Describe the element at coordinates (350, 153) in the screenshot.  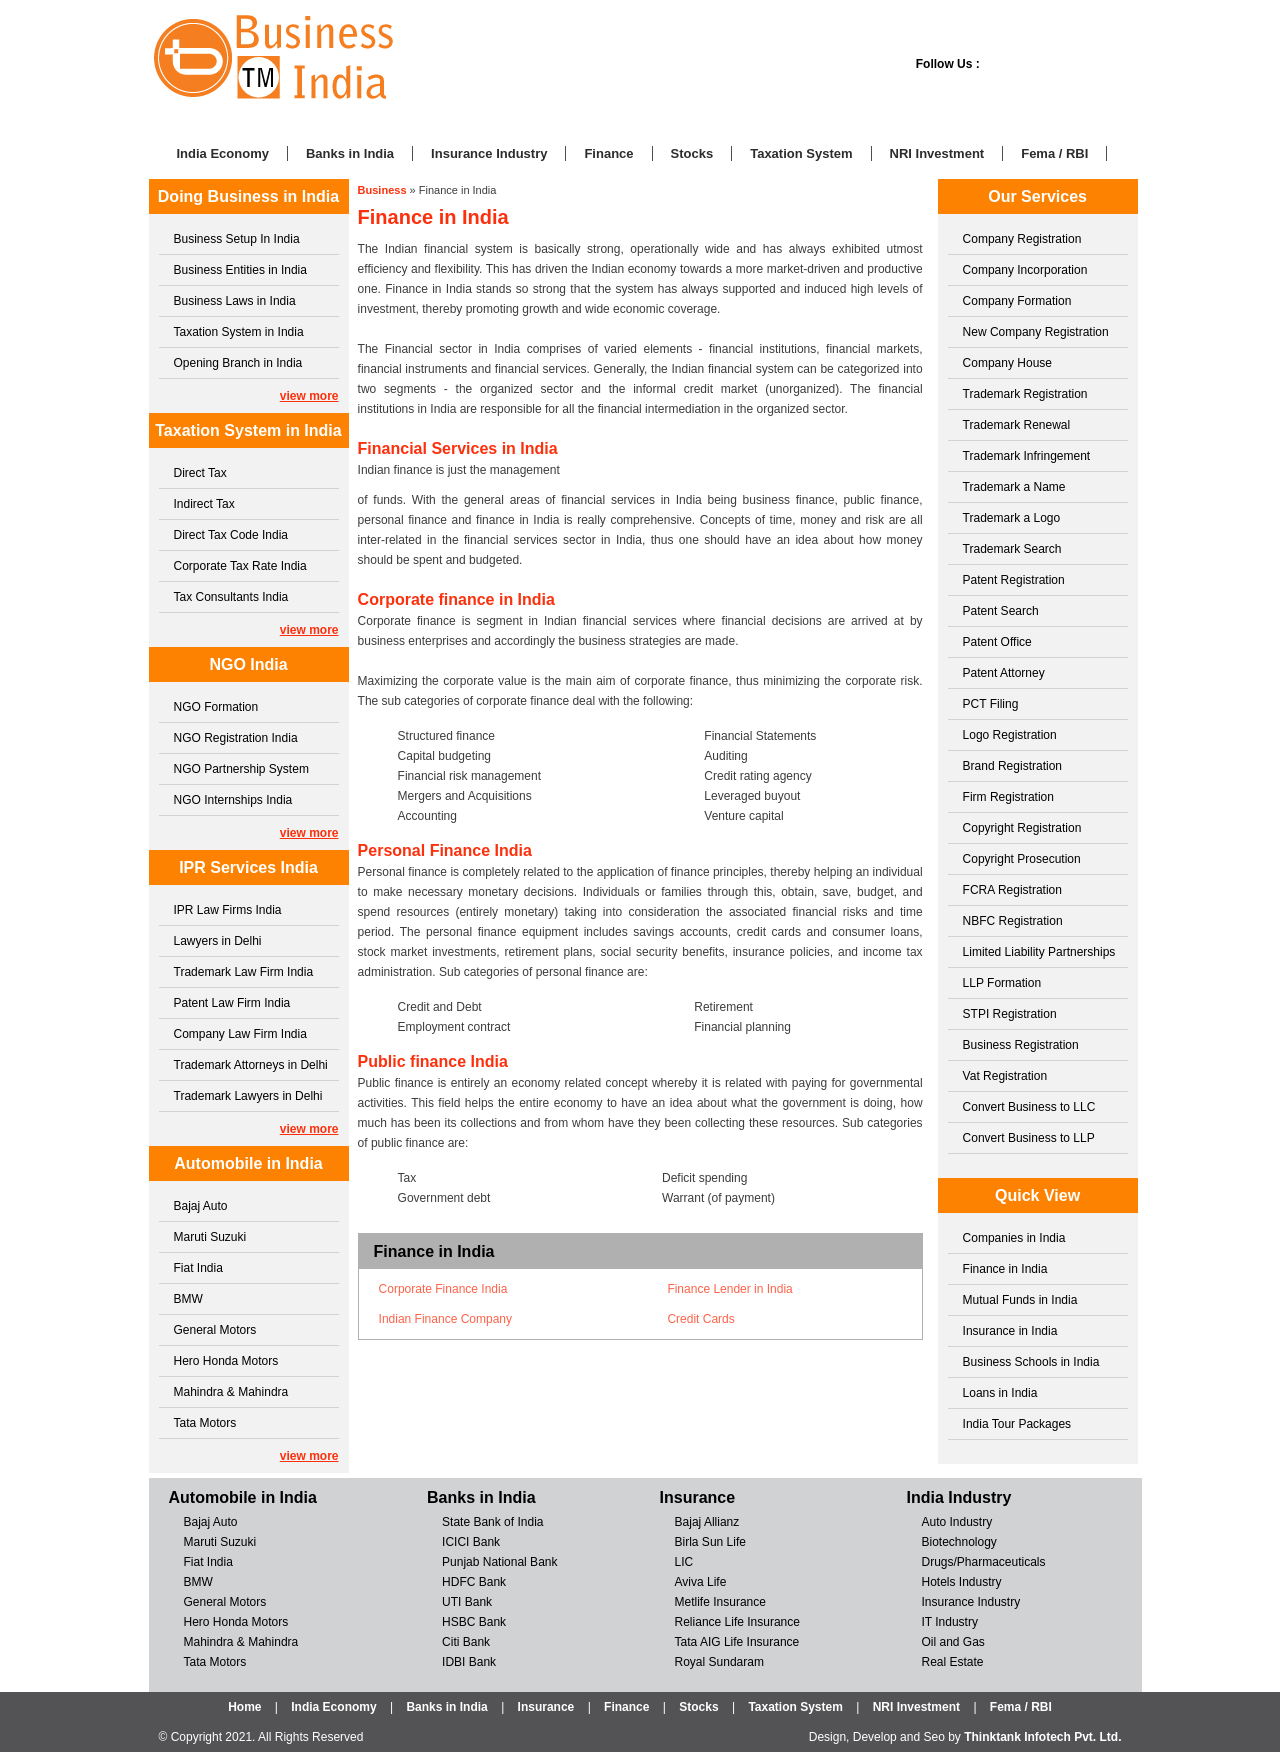
I see `Banks in India` at that location.